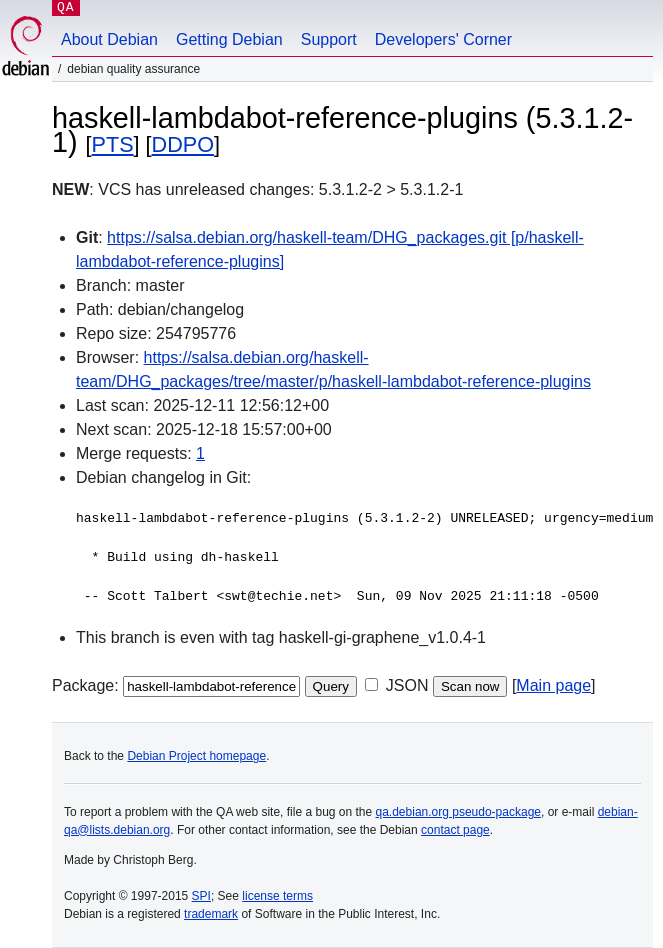 The width and height of the screenshot is (663, 948). Describe the element at coordinates (196, 756) in the screenshot. I see `Debian Project homepage` at that location.